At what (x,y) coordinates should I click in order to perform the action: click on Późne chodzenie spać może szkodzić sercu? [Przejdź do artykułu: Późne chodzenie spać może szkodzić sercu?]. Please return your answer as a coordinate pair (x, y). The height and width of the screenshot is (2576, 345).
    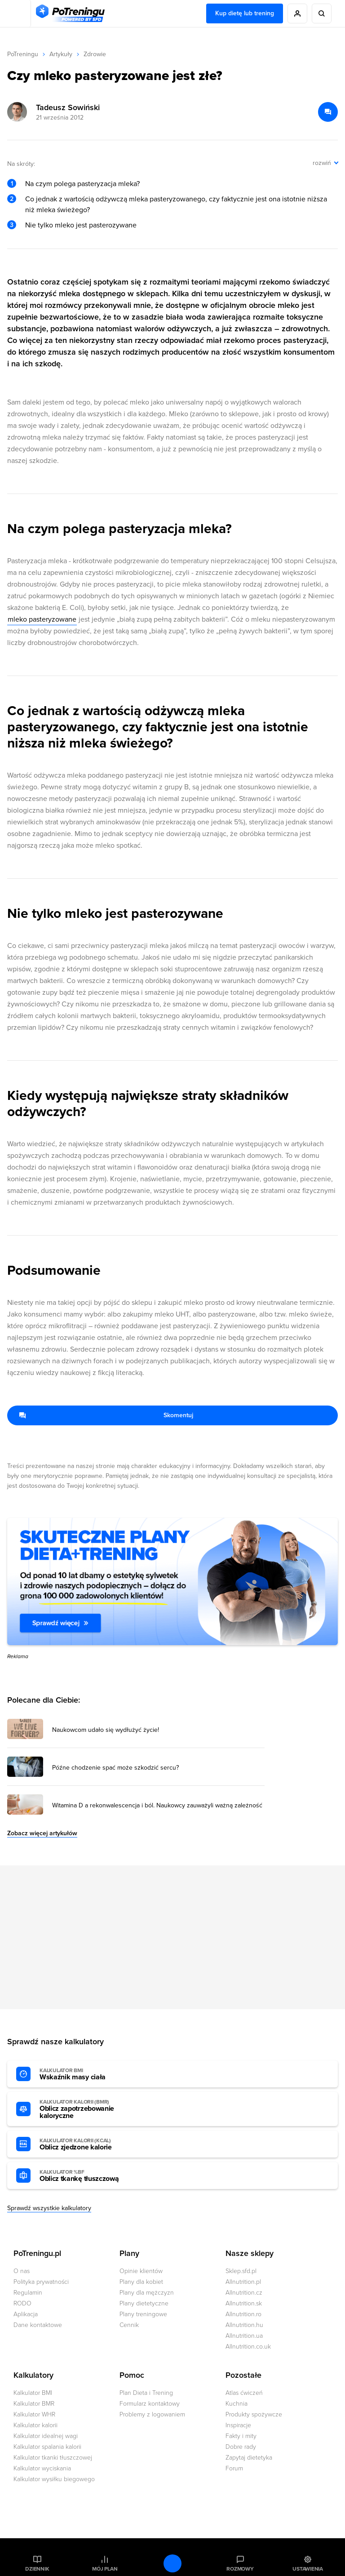
    Looking at the image, I should click on (115, 1767).